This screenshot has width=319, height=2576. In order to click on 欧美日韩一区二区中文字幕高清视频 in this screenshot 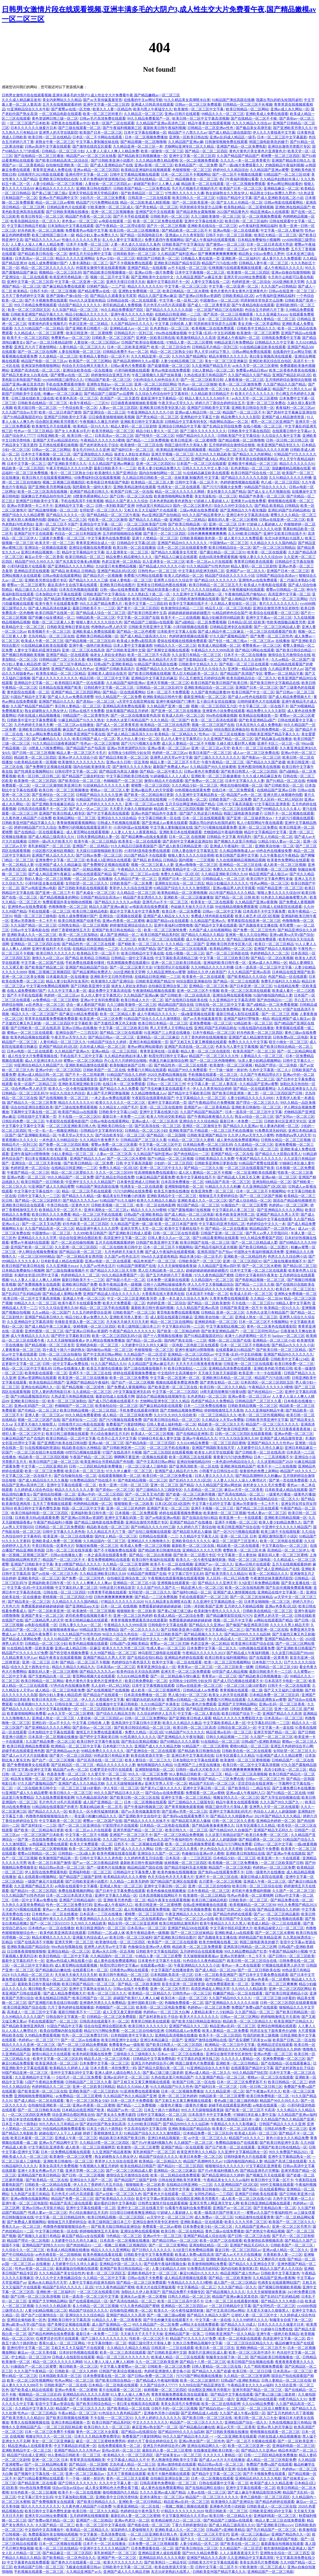, I will do `click(200, 118)`.